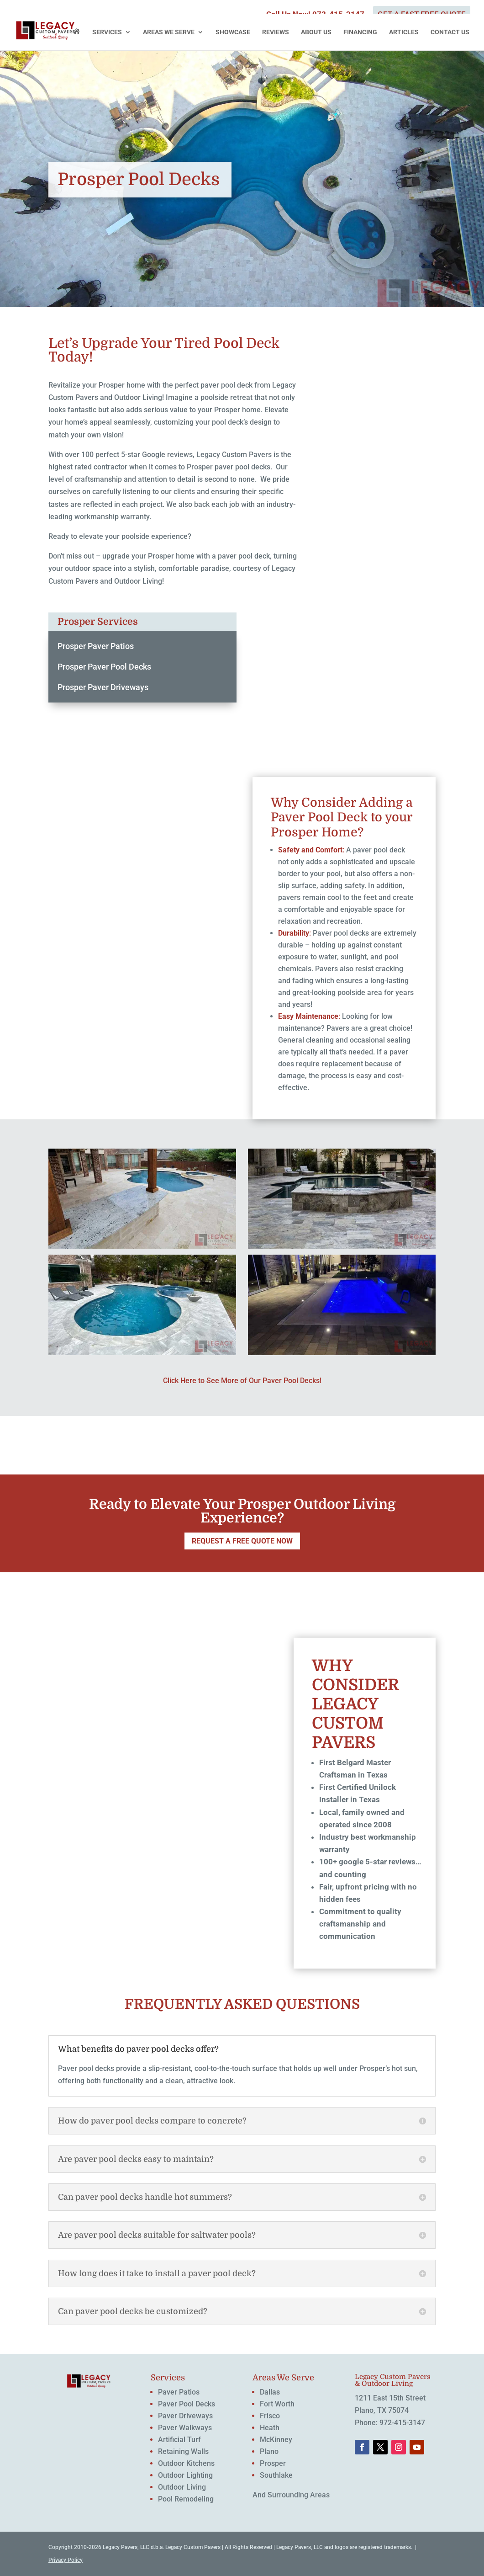 The image size is (484, 2576). Describe the element at coordinates (179, 2439) in the screenshot. I see `Artificial Turf` at that location.